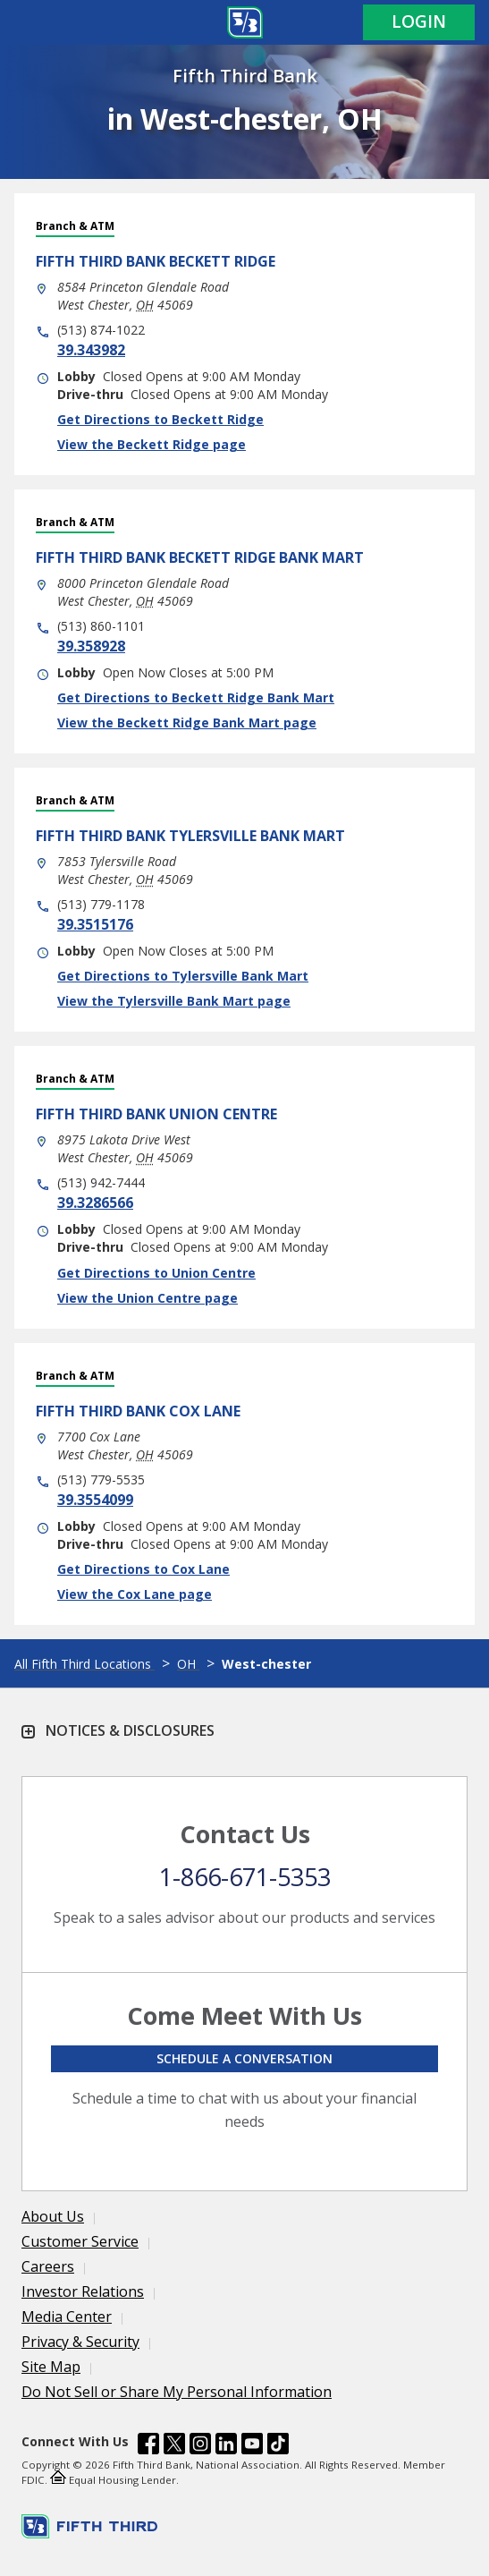  What do you see at coordinates (148, 2446) in the screenshot?
I see `[Fifth Third Bank /content/dam/fifth-third/portraits/common/fb.svg]` at bounding box center [148, 2446].